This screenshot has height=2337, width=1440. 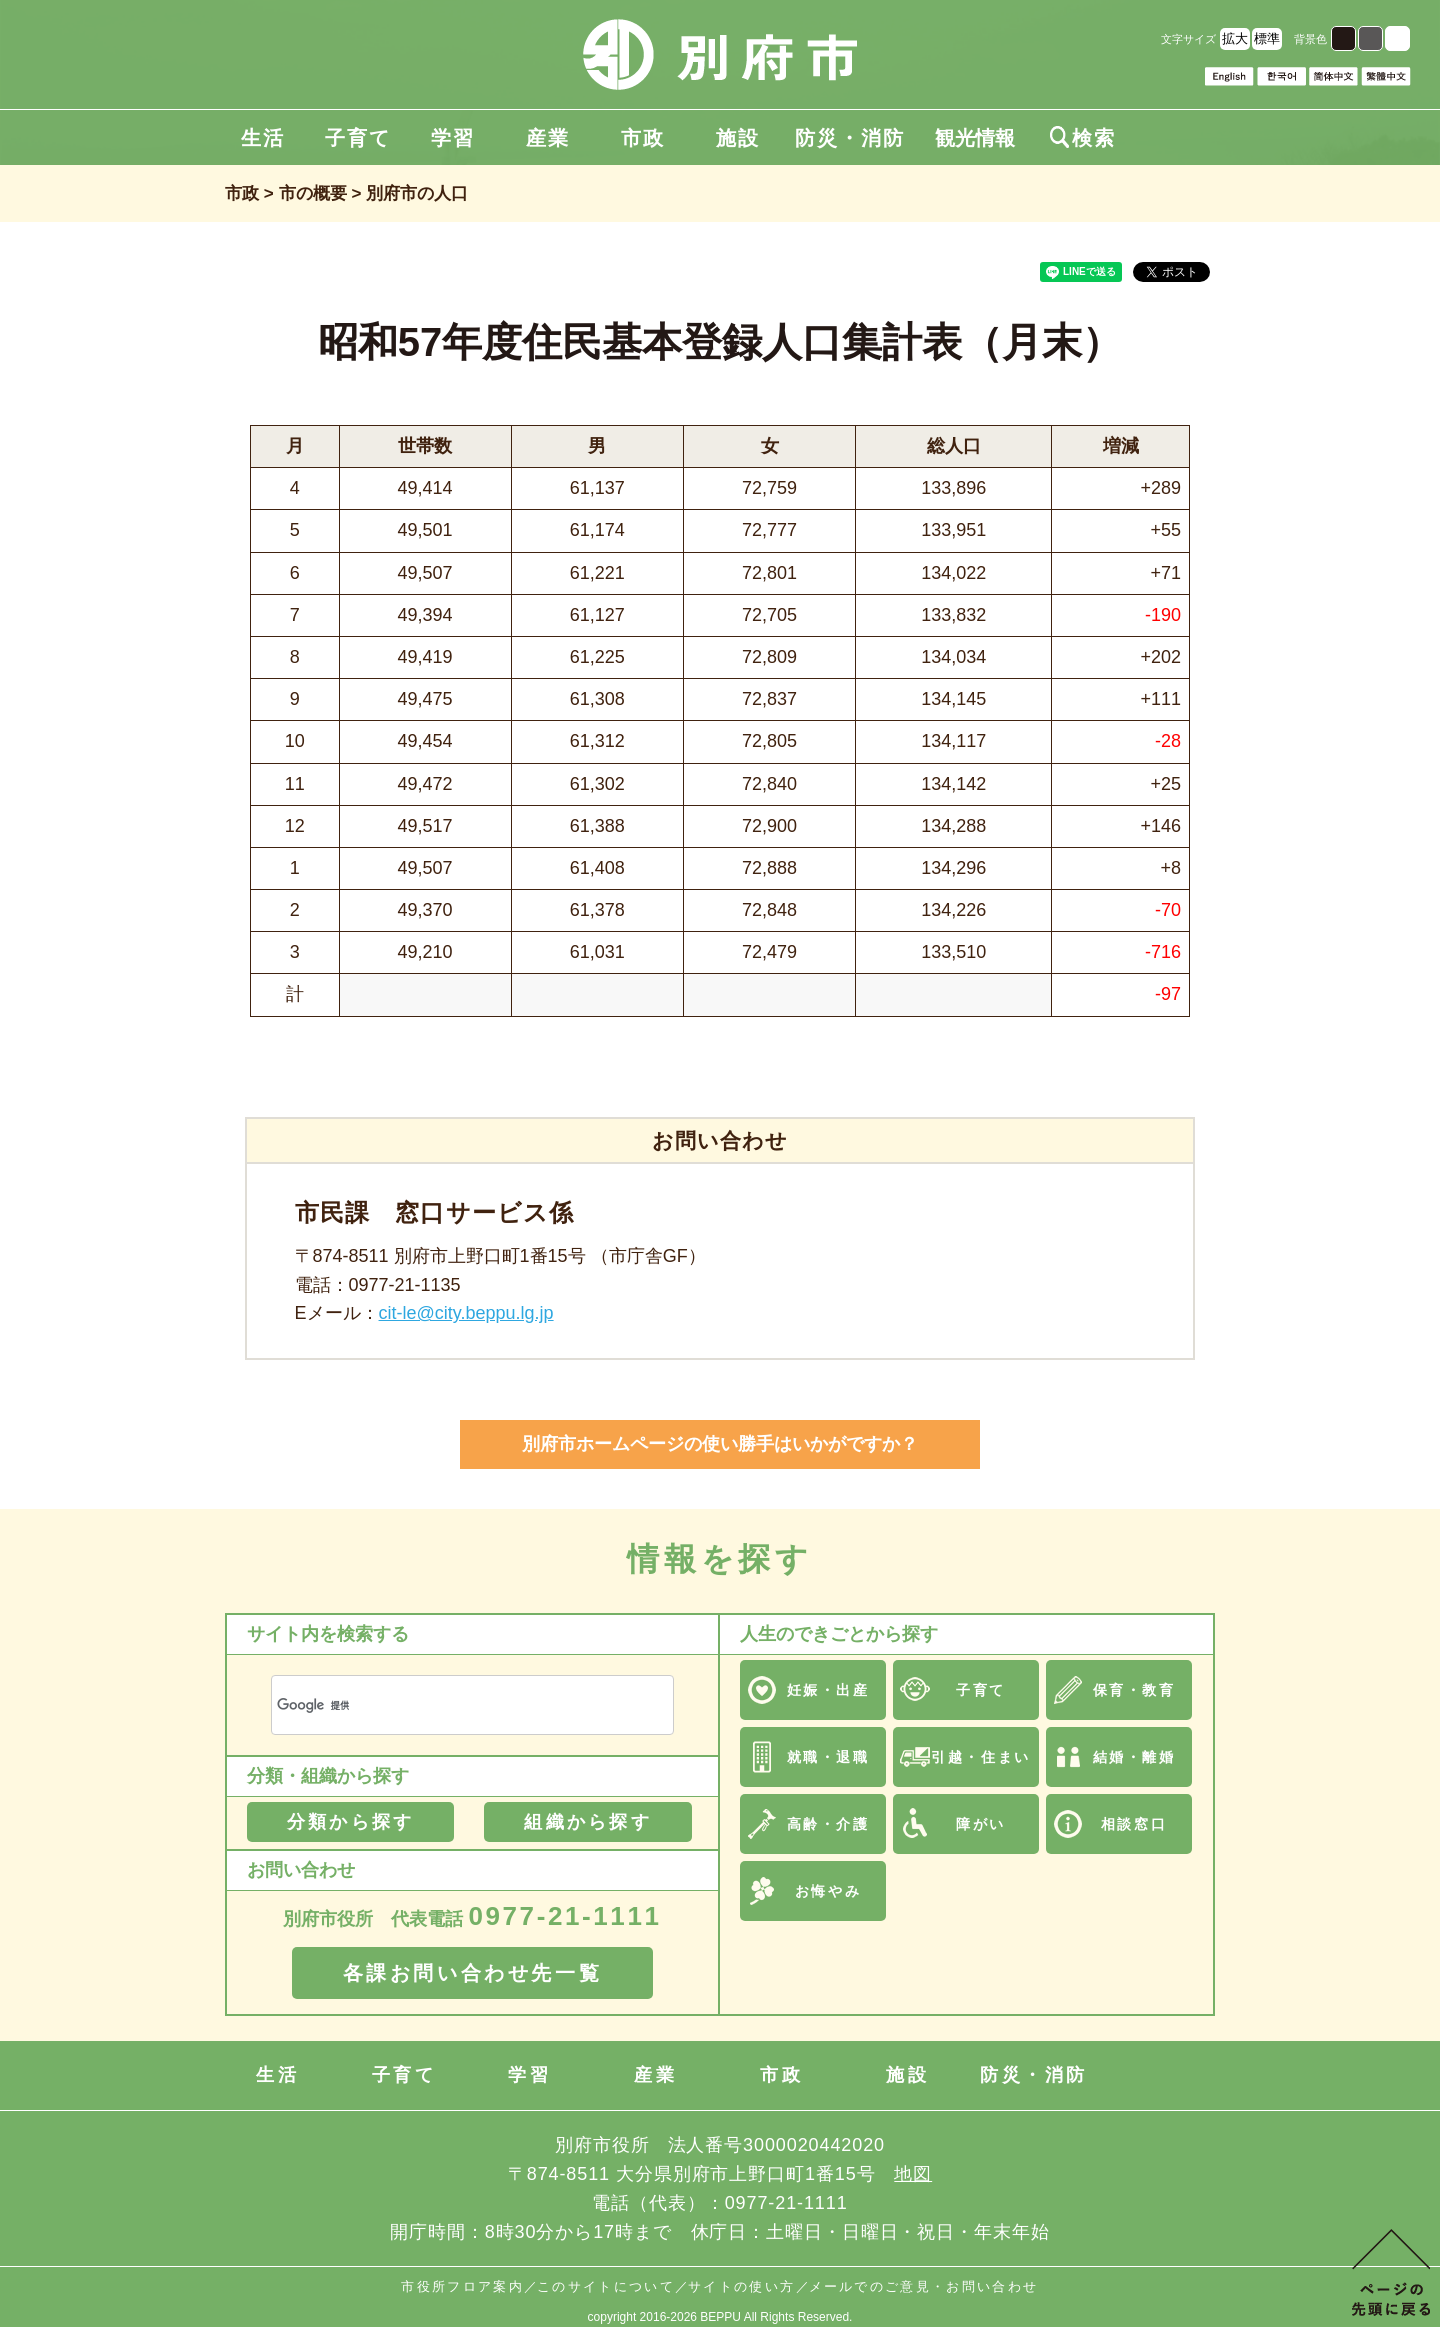 I want to click on 障がい, so click(x=981, y=1824).